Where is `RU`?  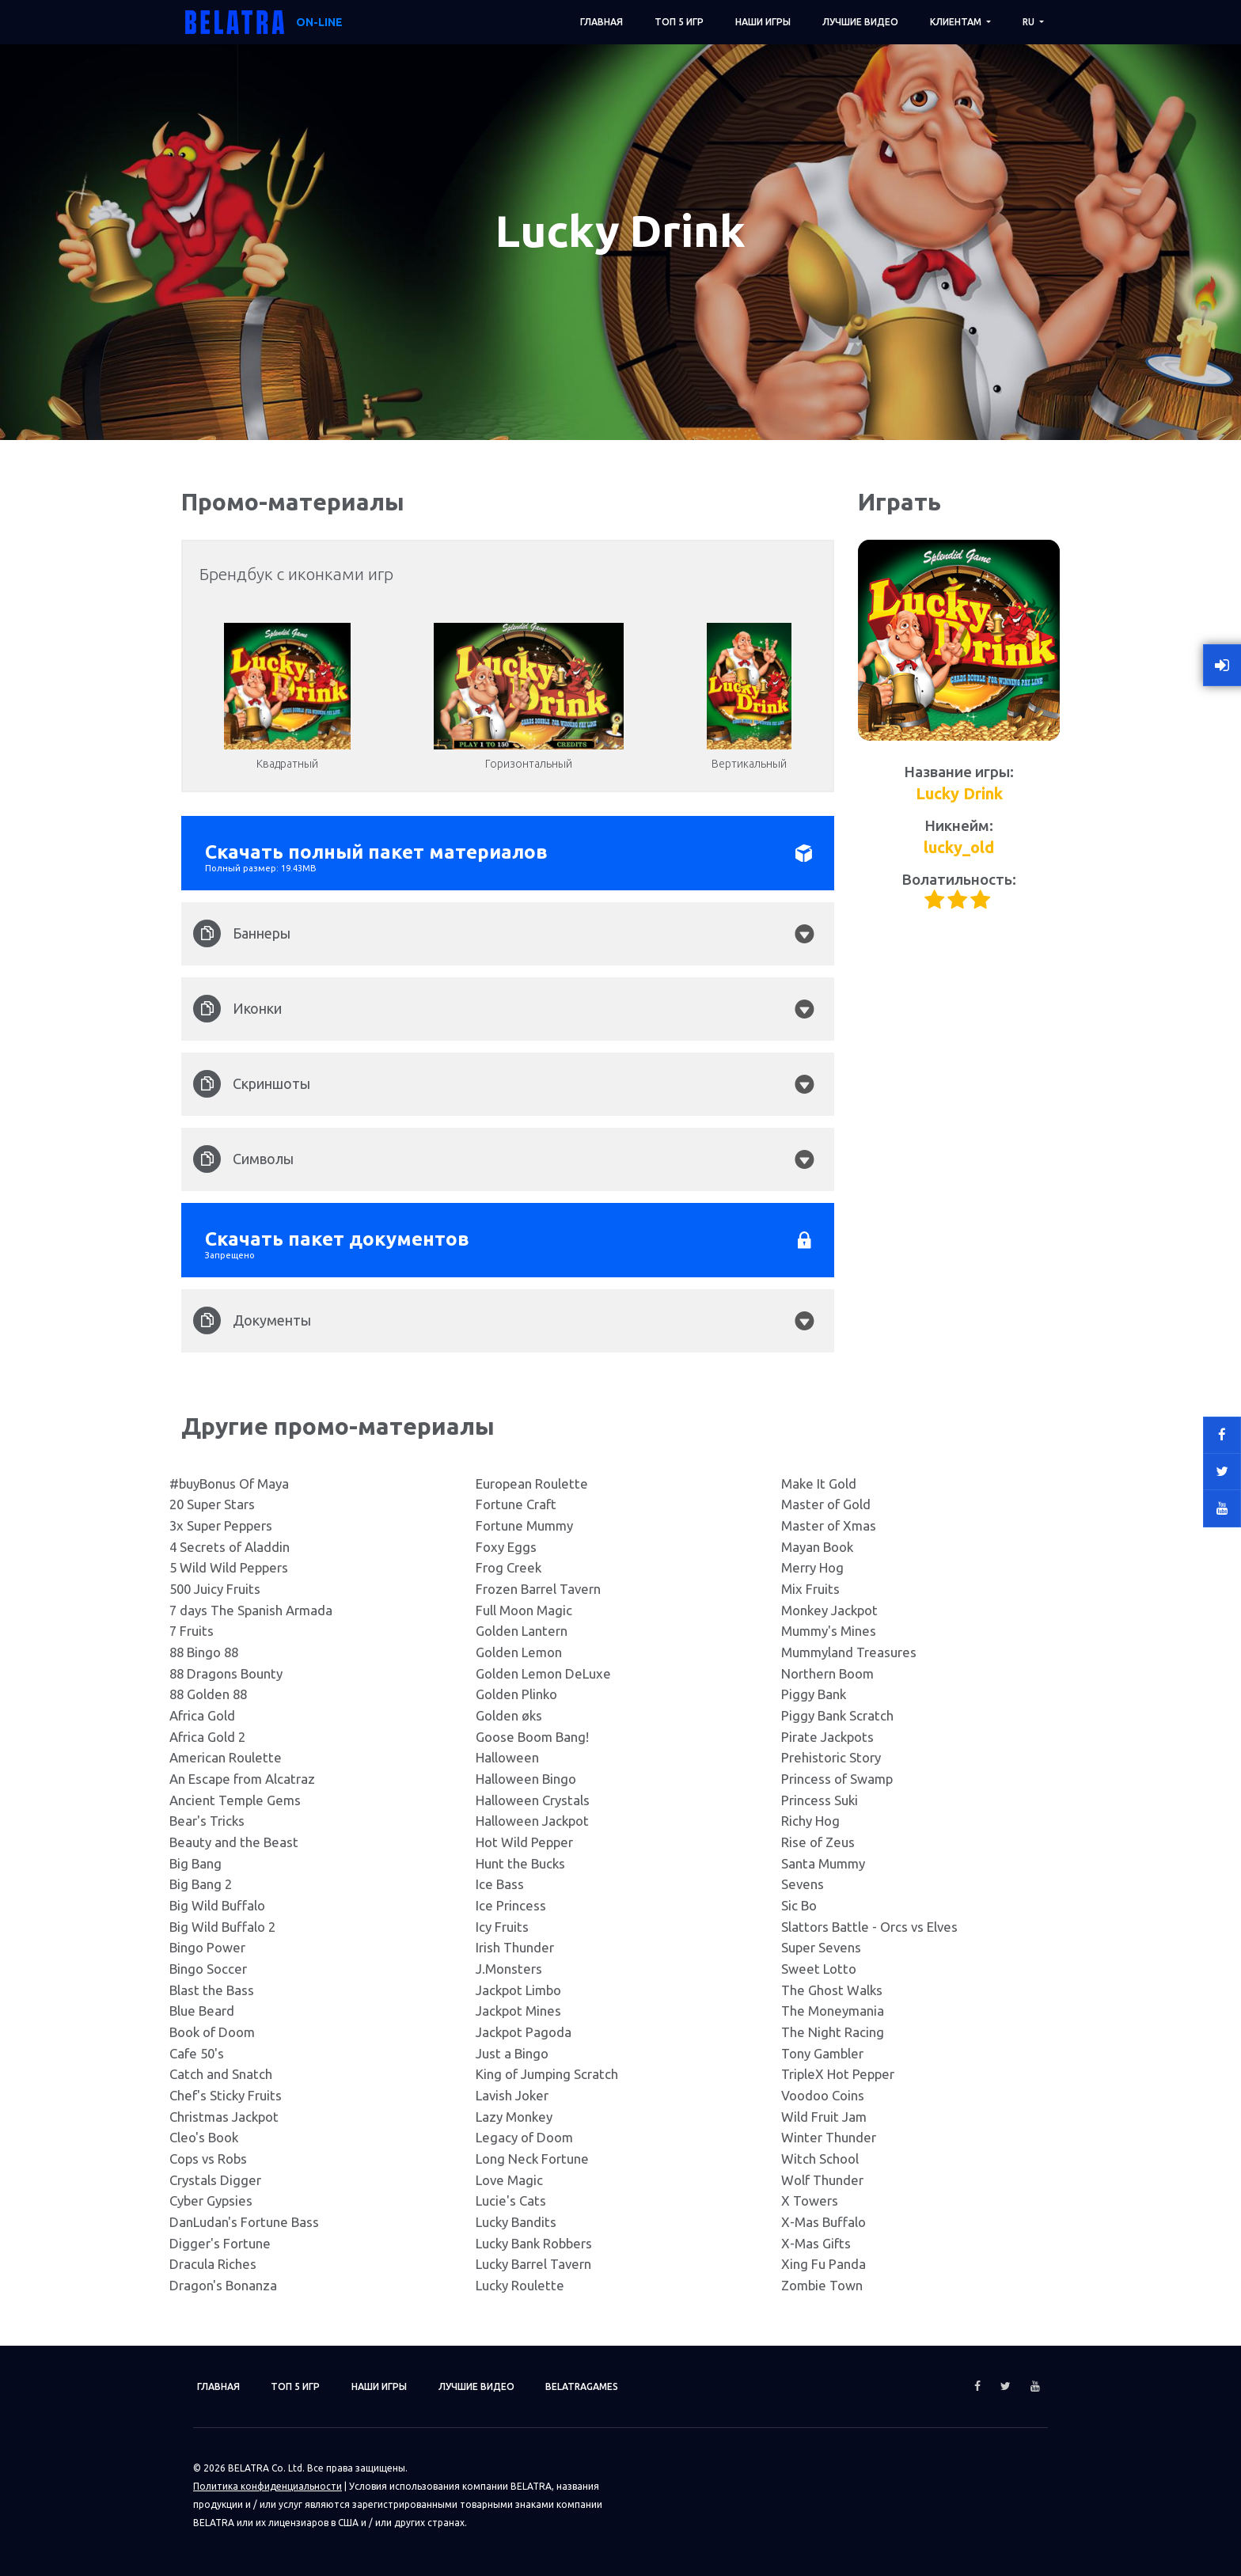 RU is located at coordinates (1030, 22).